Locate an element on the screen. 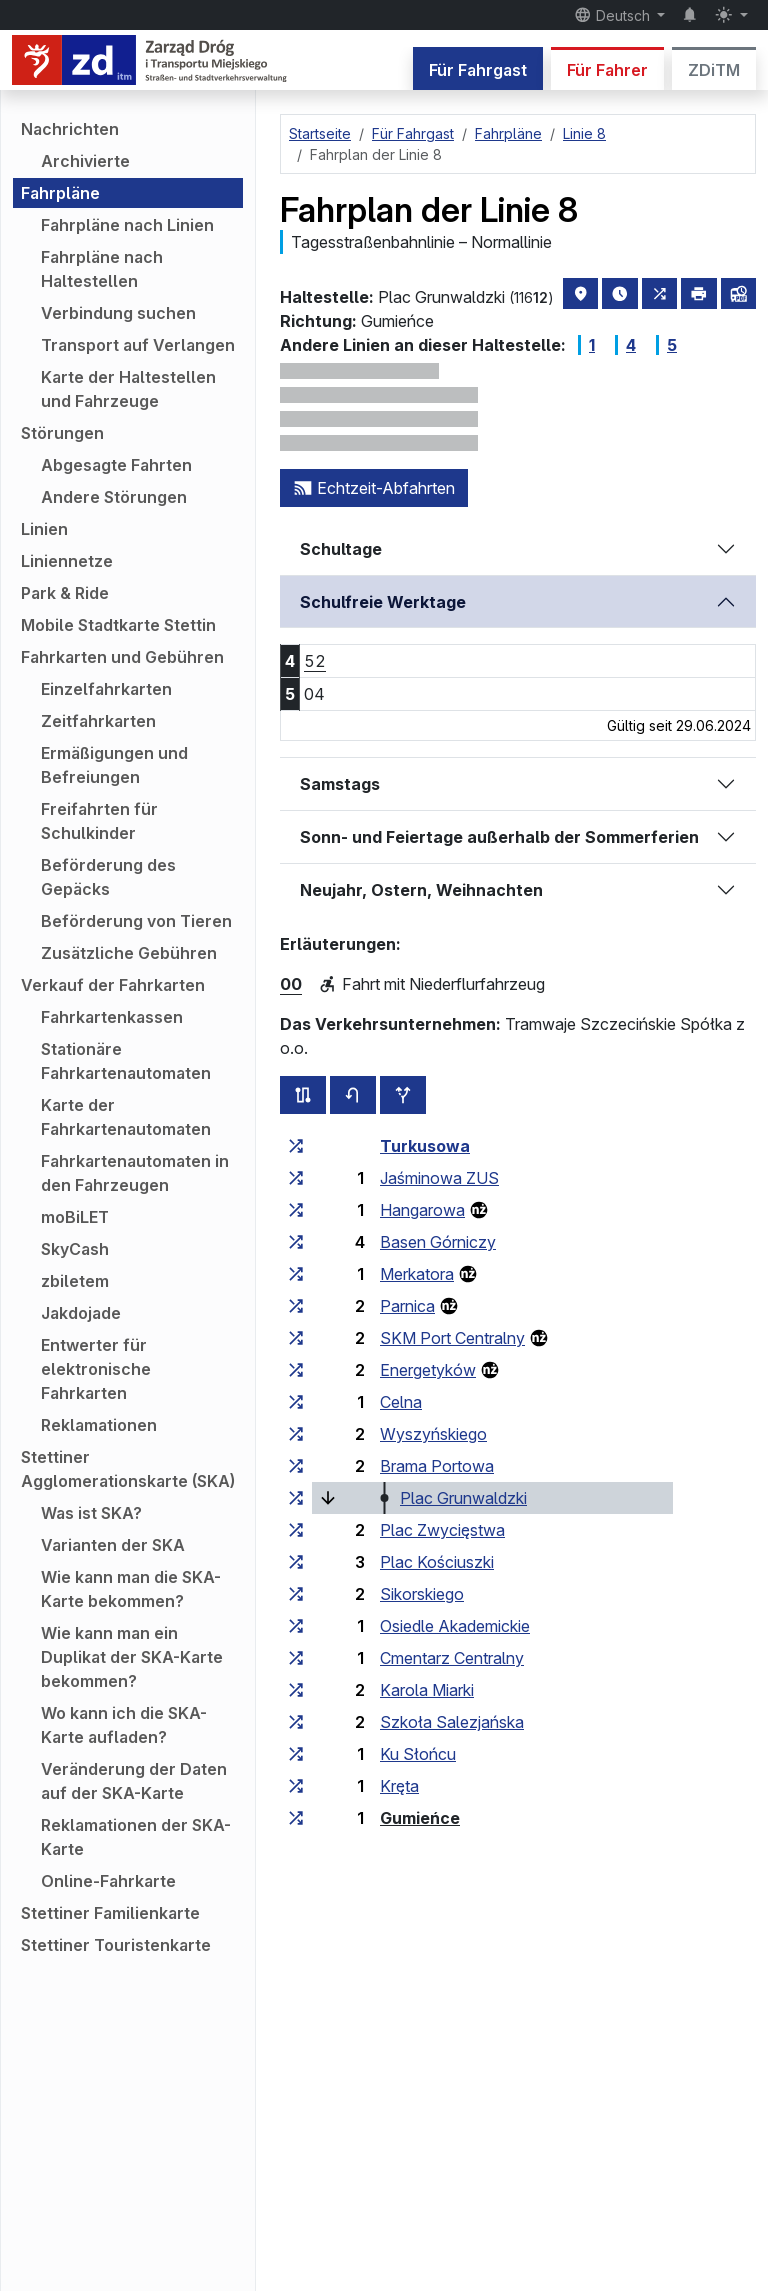  Wie kann man die SKA-Karte bekommen? is located at coordinates (131, 1589).